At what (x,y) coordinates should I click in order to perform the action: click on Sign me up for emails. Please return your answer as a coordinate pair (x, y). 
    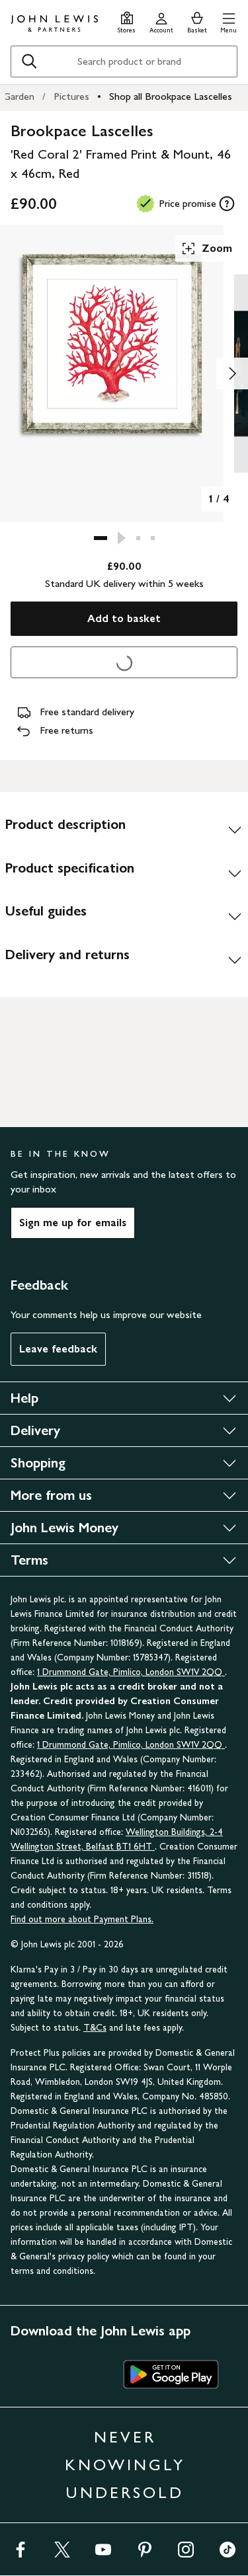
    Looking at the image, I should click on (72, 1222).